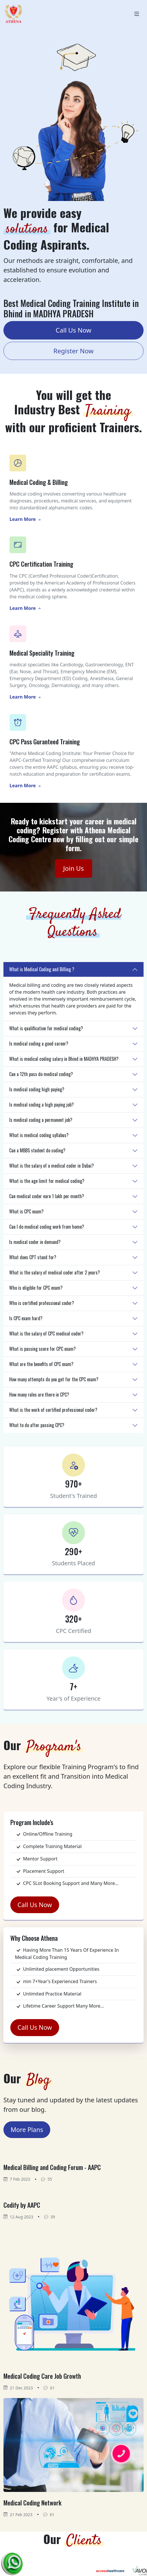 This screenshot has width=147, height=2576. I want to click on Is CPC exam hard?, so click(25, 1318).